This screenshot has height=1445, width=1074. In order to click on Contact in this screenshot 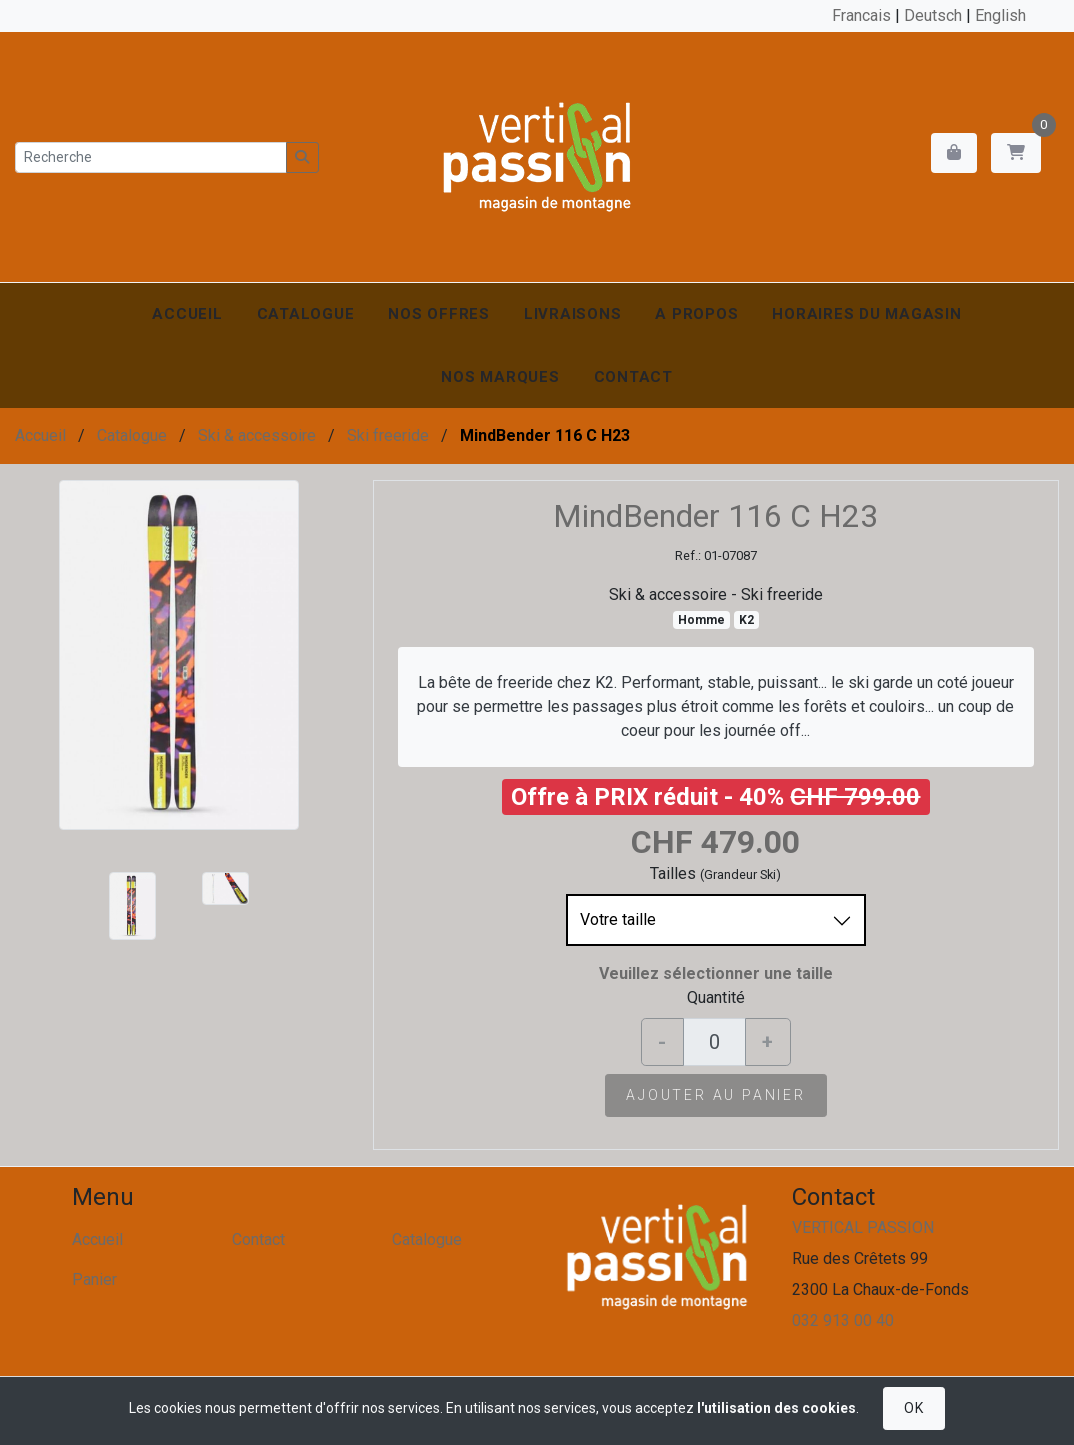, I will do `click(633, 377)`.